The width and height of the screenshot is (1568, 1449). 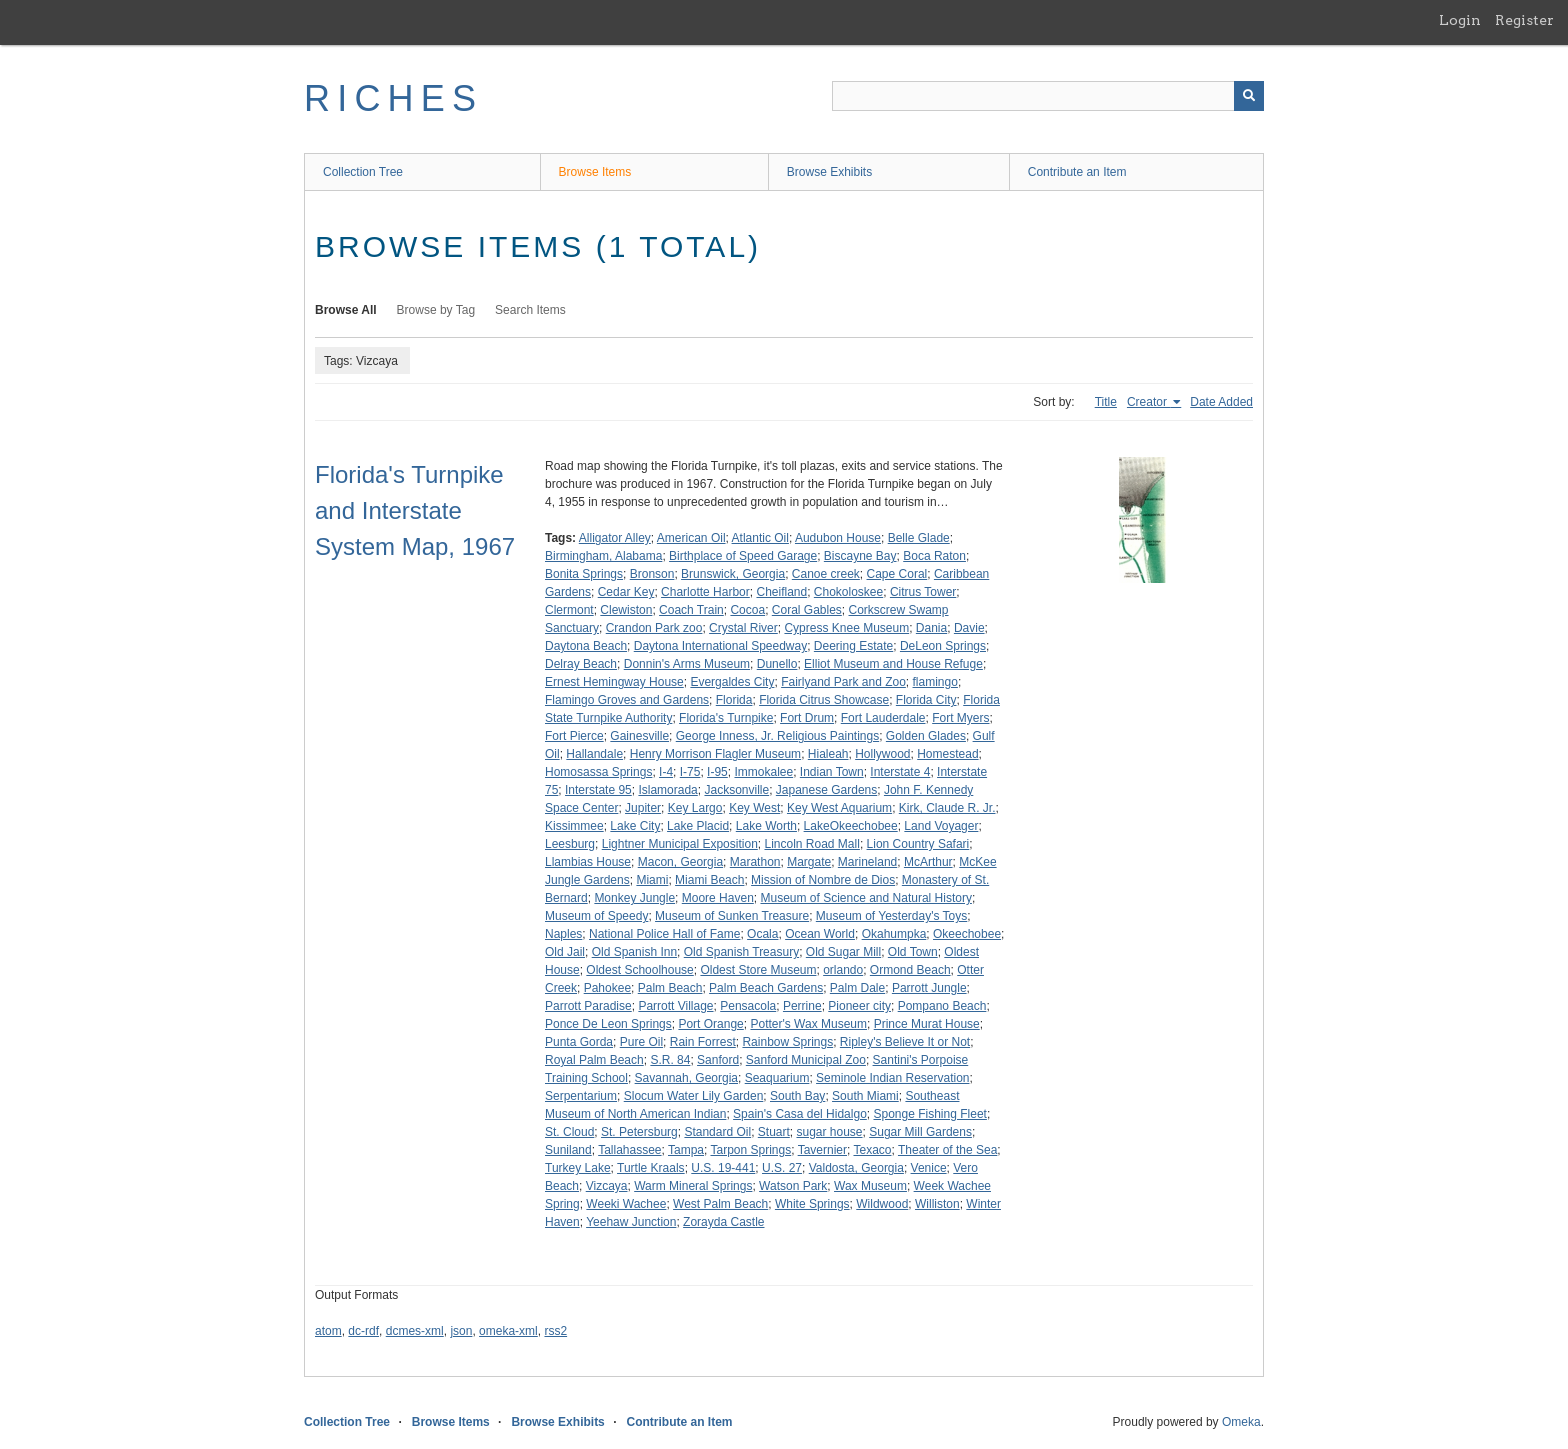 I want to click on Warm Mineral Springs, so click(x=693, y=1186).